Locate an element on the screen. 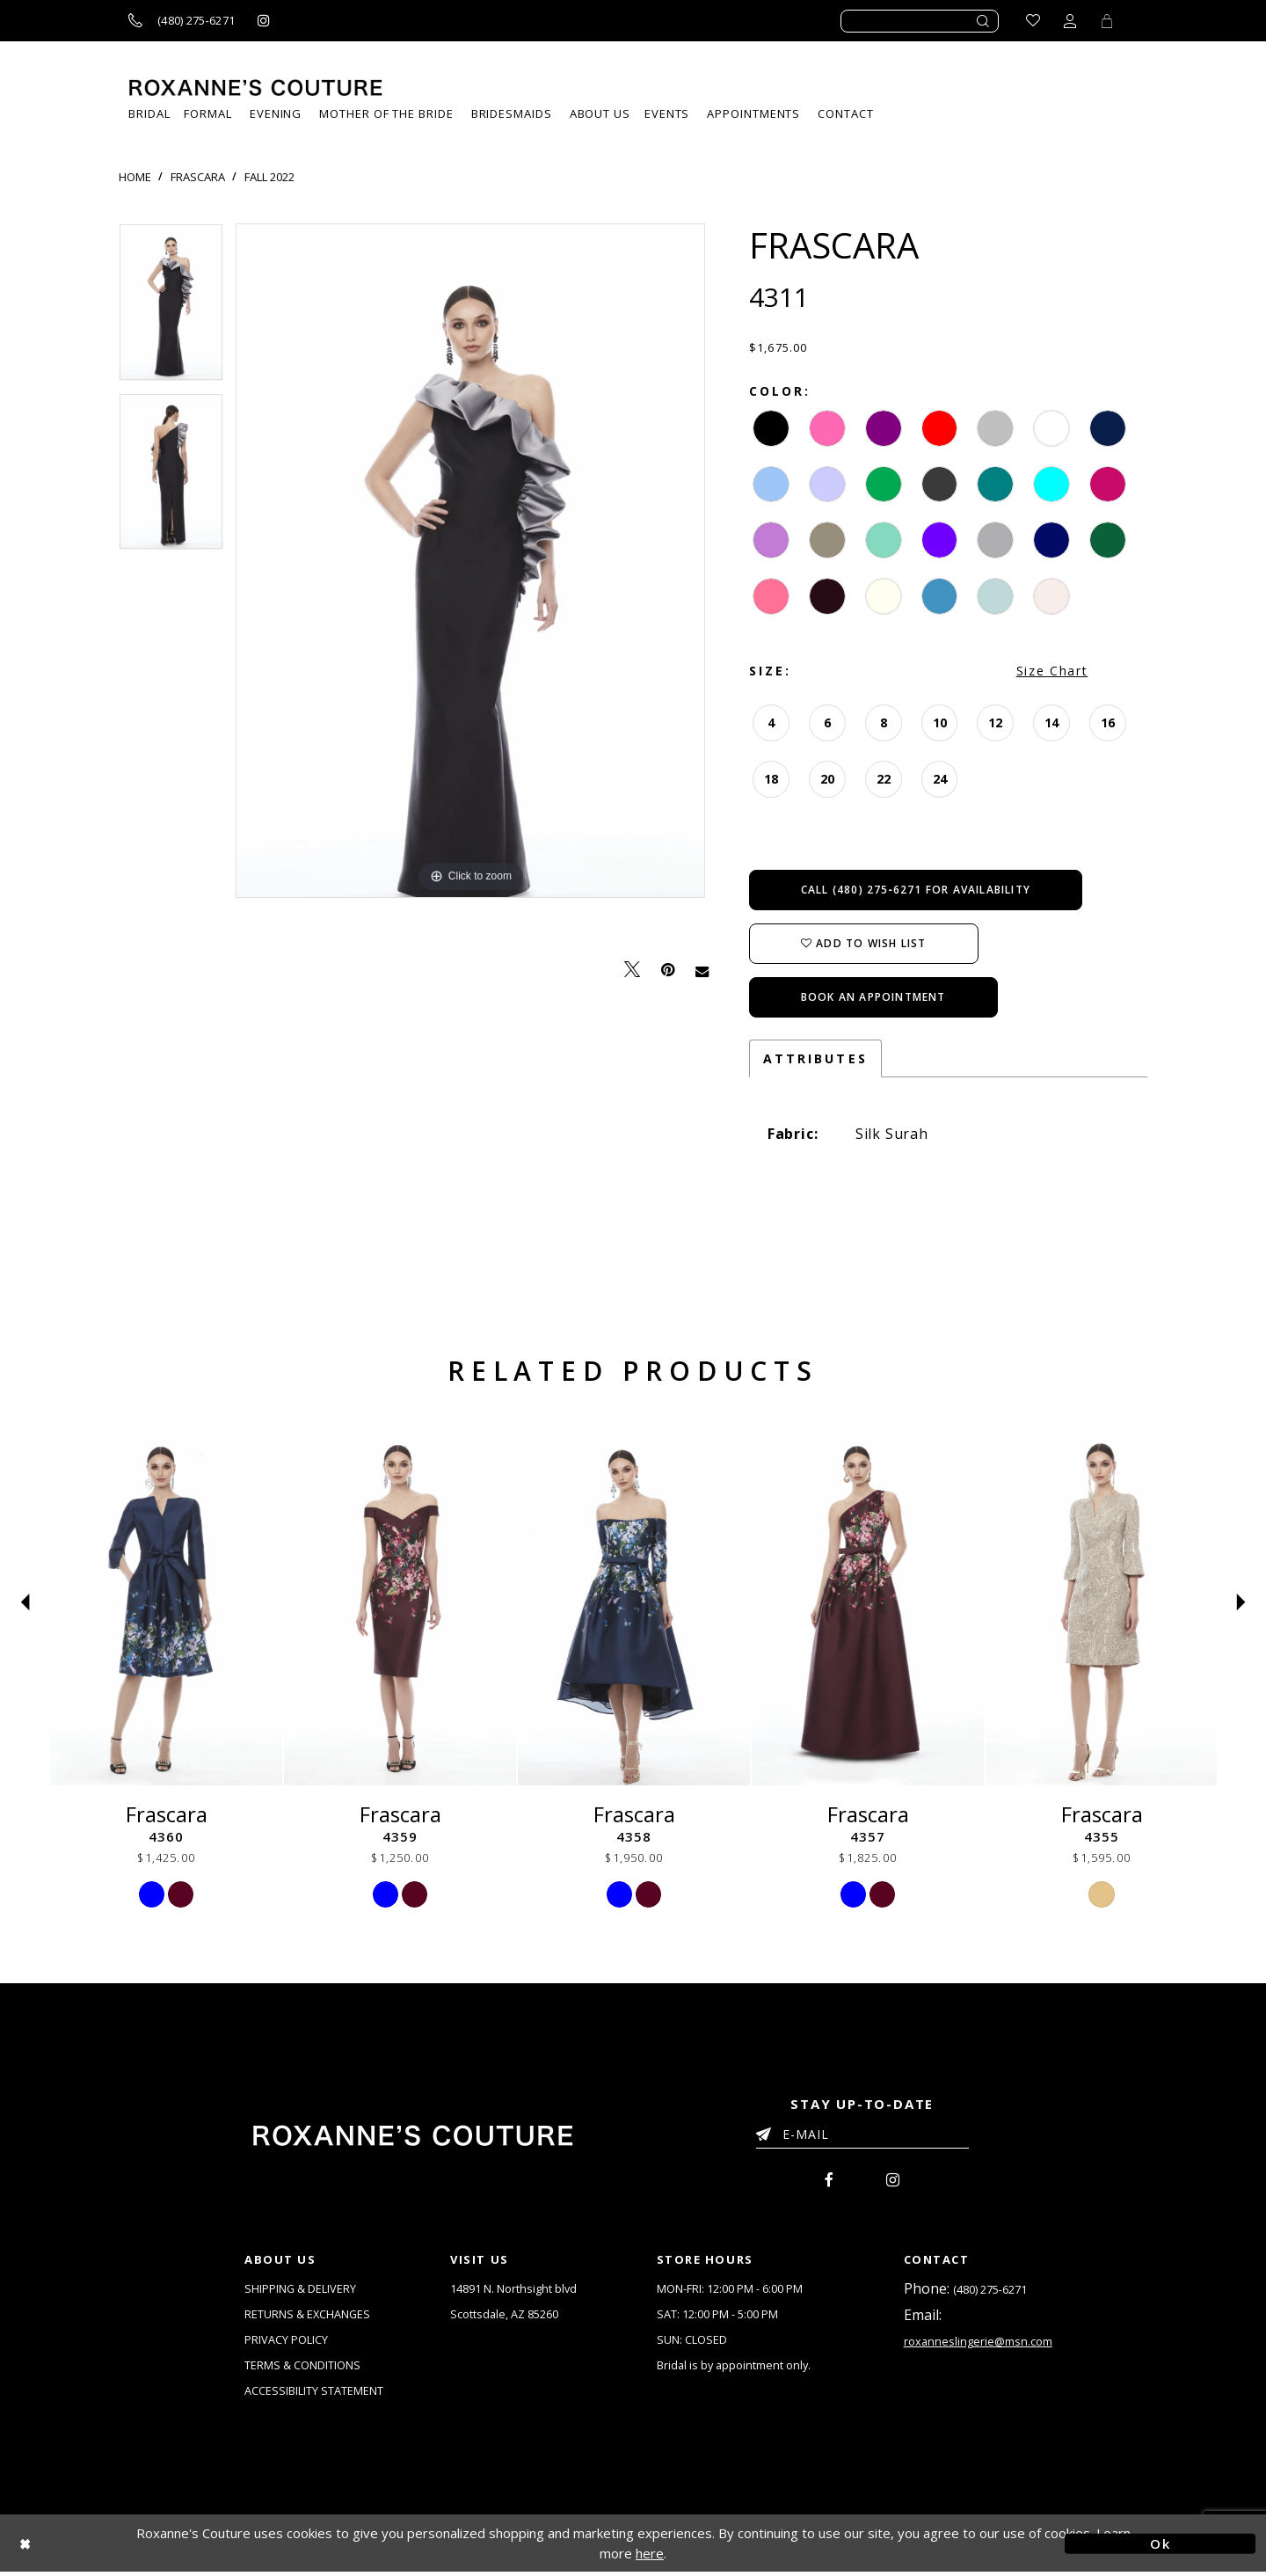  PRIVACY POLICY is located at coordinates (286, 2342).